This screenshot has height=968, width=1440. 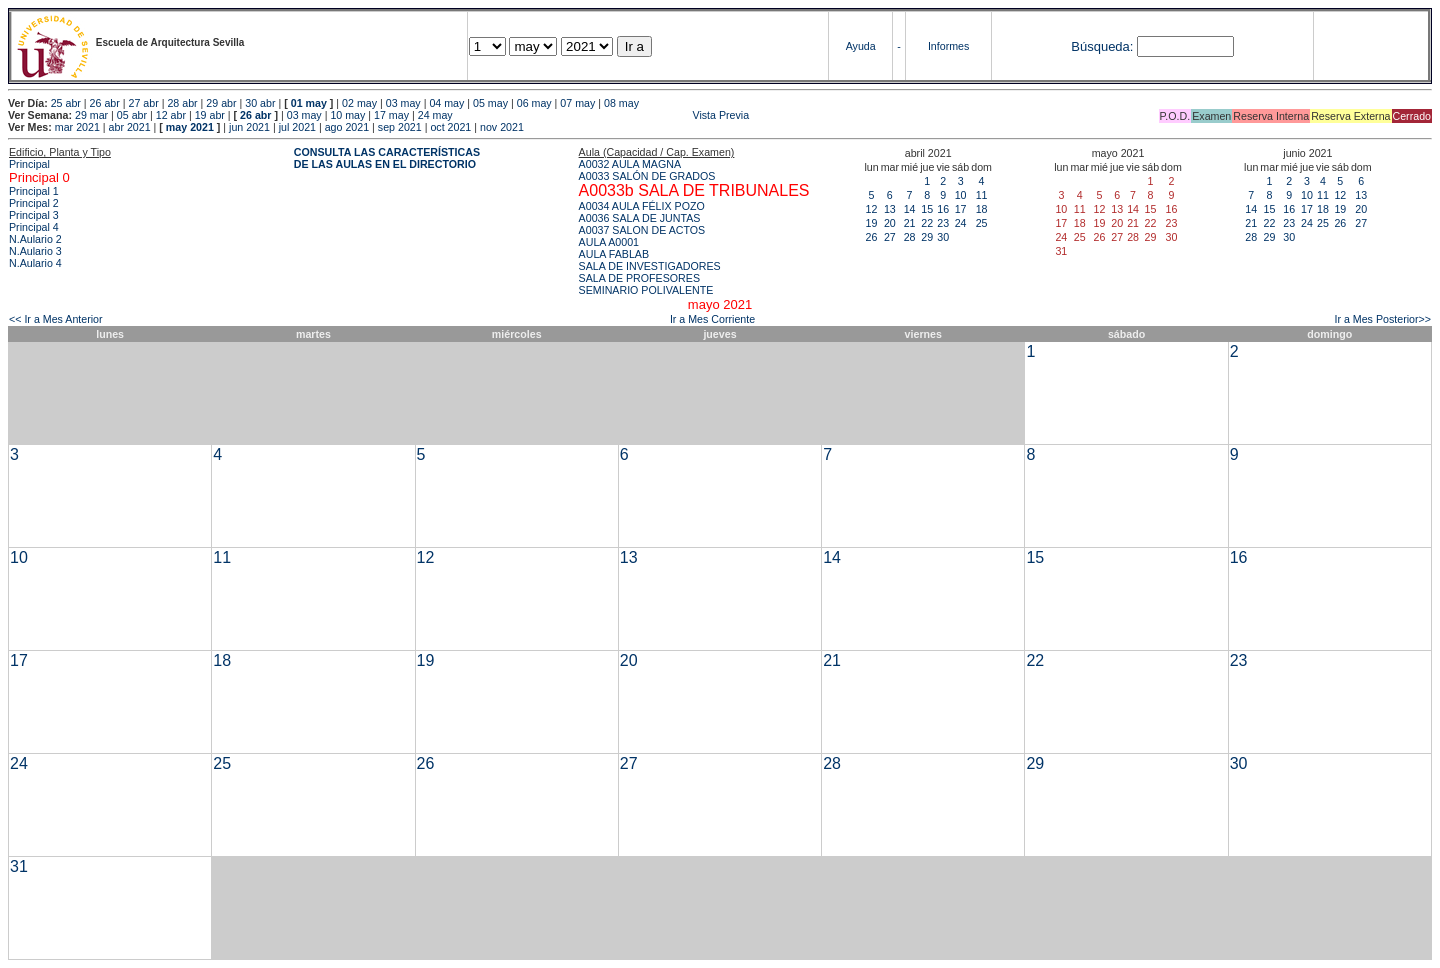 What do you see at coordinates (35, 239) in the screenshot?
I see `N.Aulario 2` at bounding box center [35, 239].